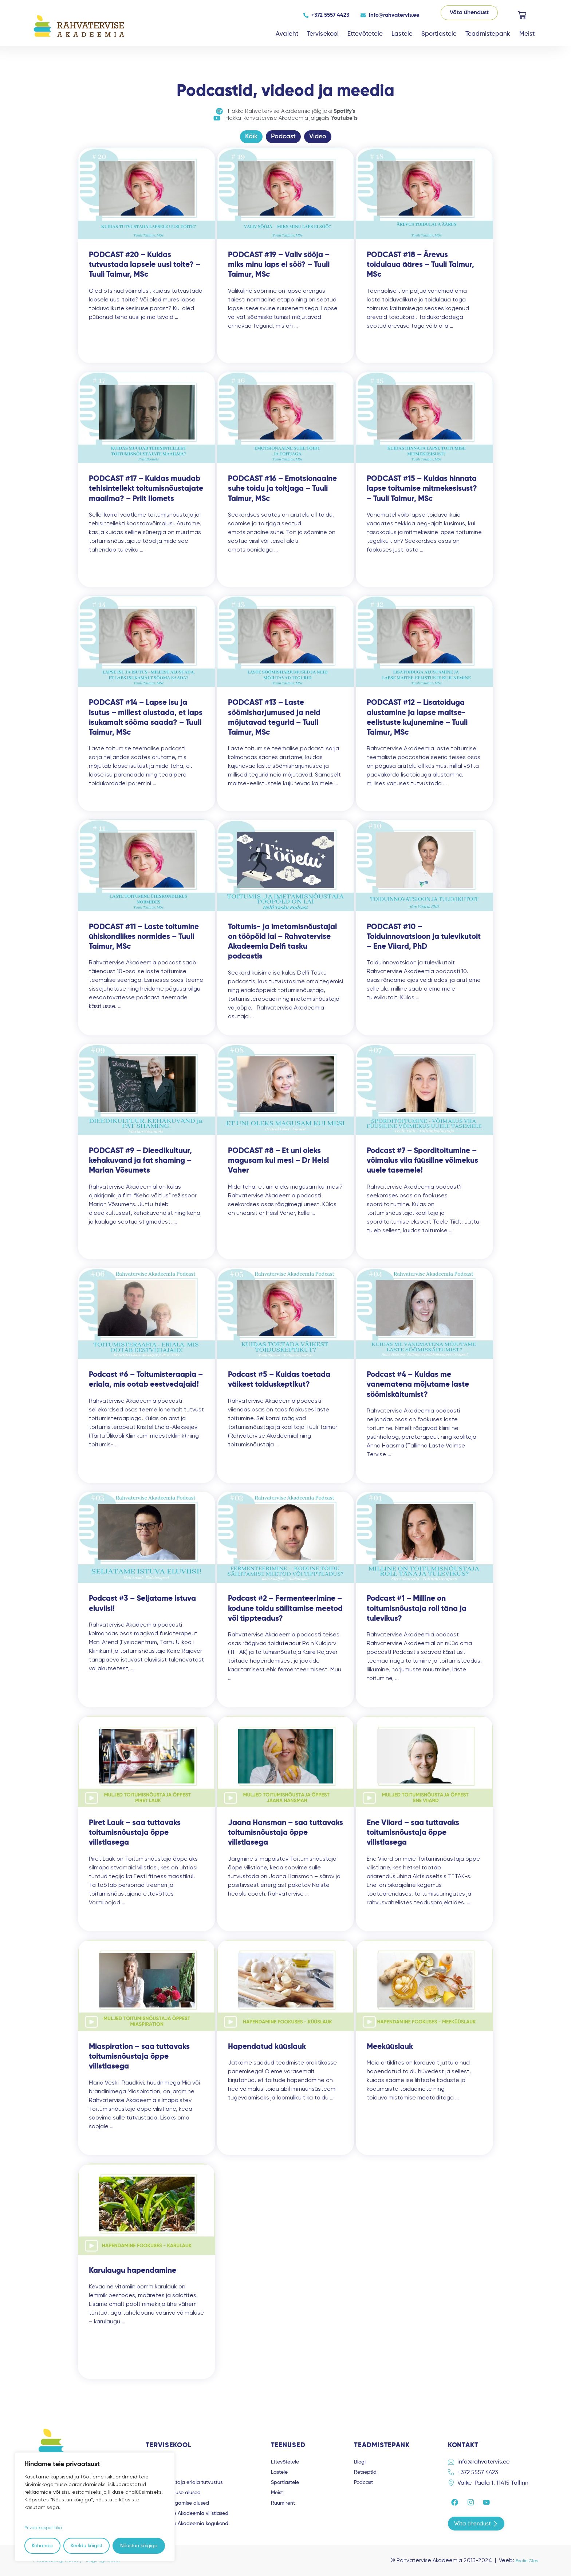 Image resolution: width=571 pixels, height=2576 pixels. Describe the element at coordinates (42, 2545) in the screenshot. I see `Kohanda` at that location.